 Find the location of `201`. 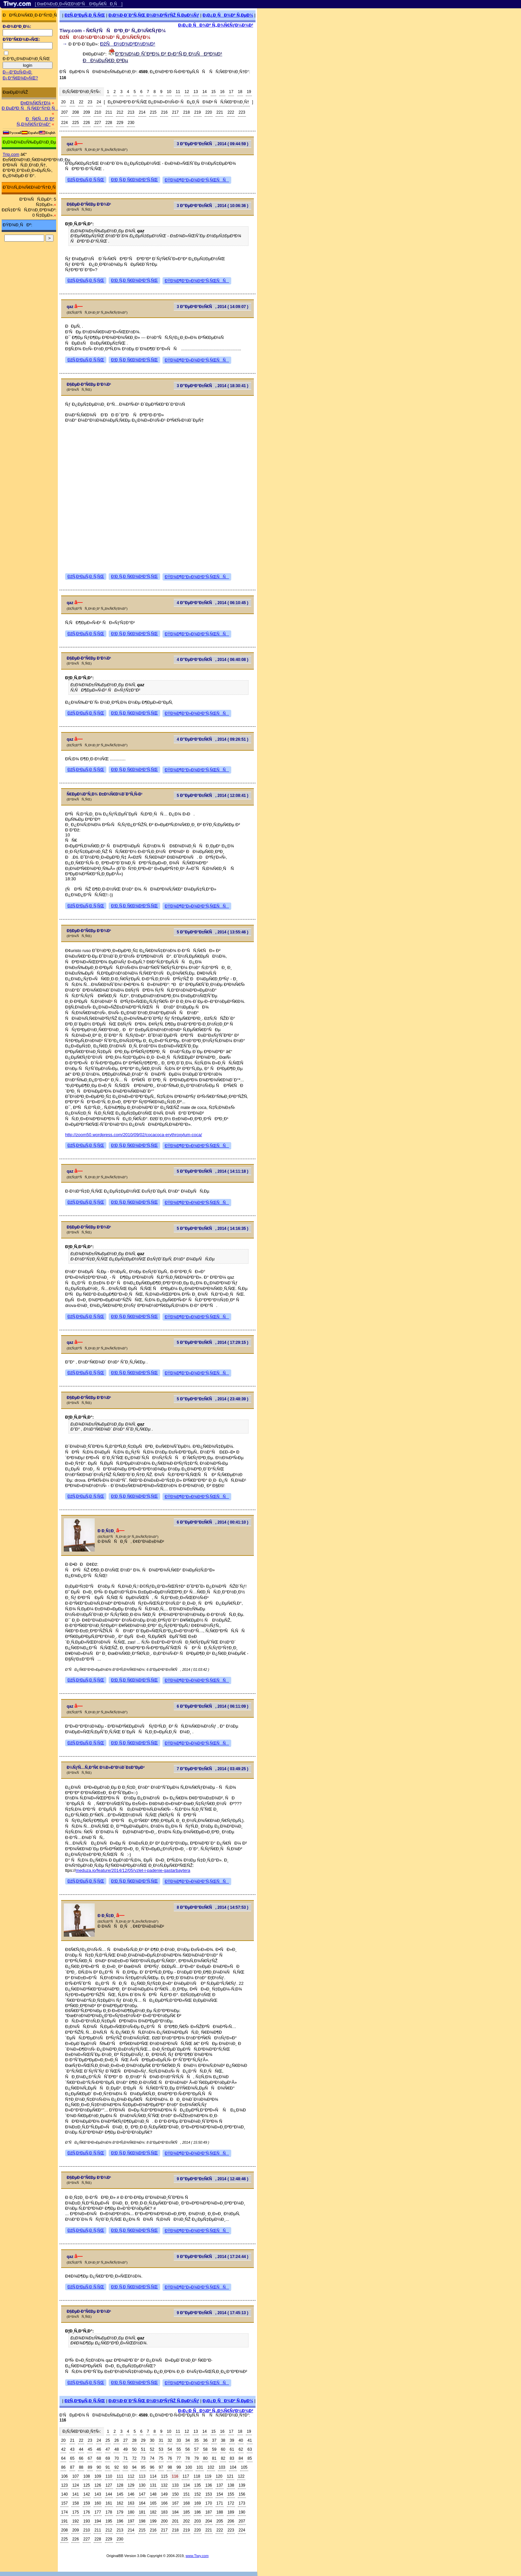

201 is located at coordinates (175, 2521).